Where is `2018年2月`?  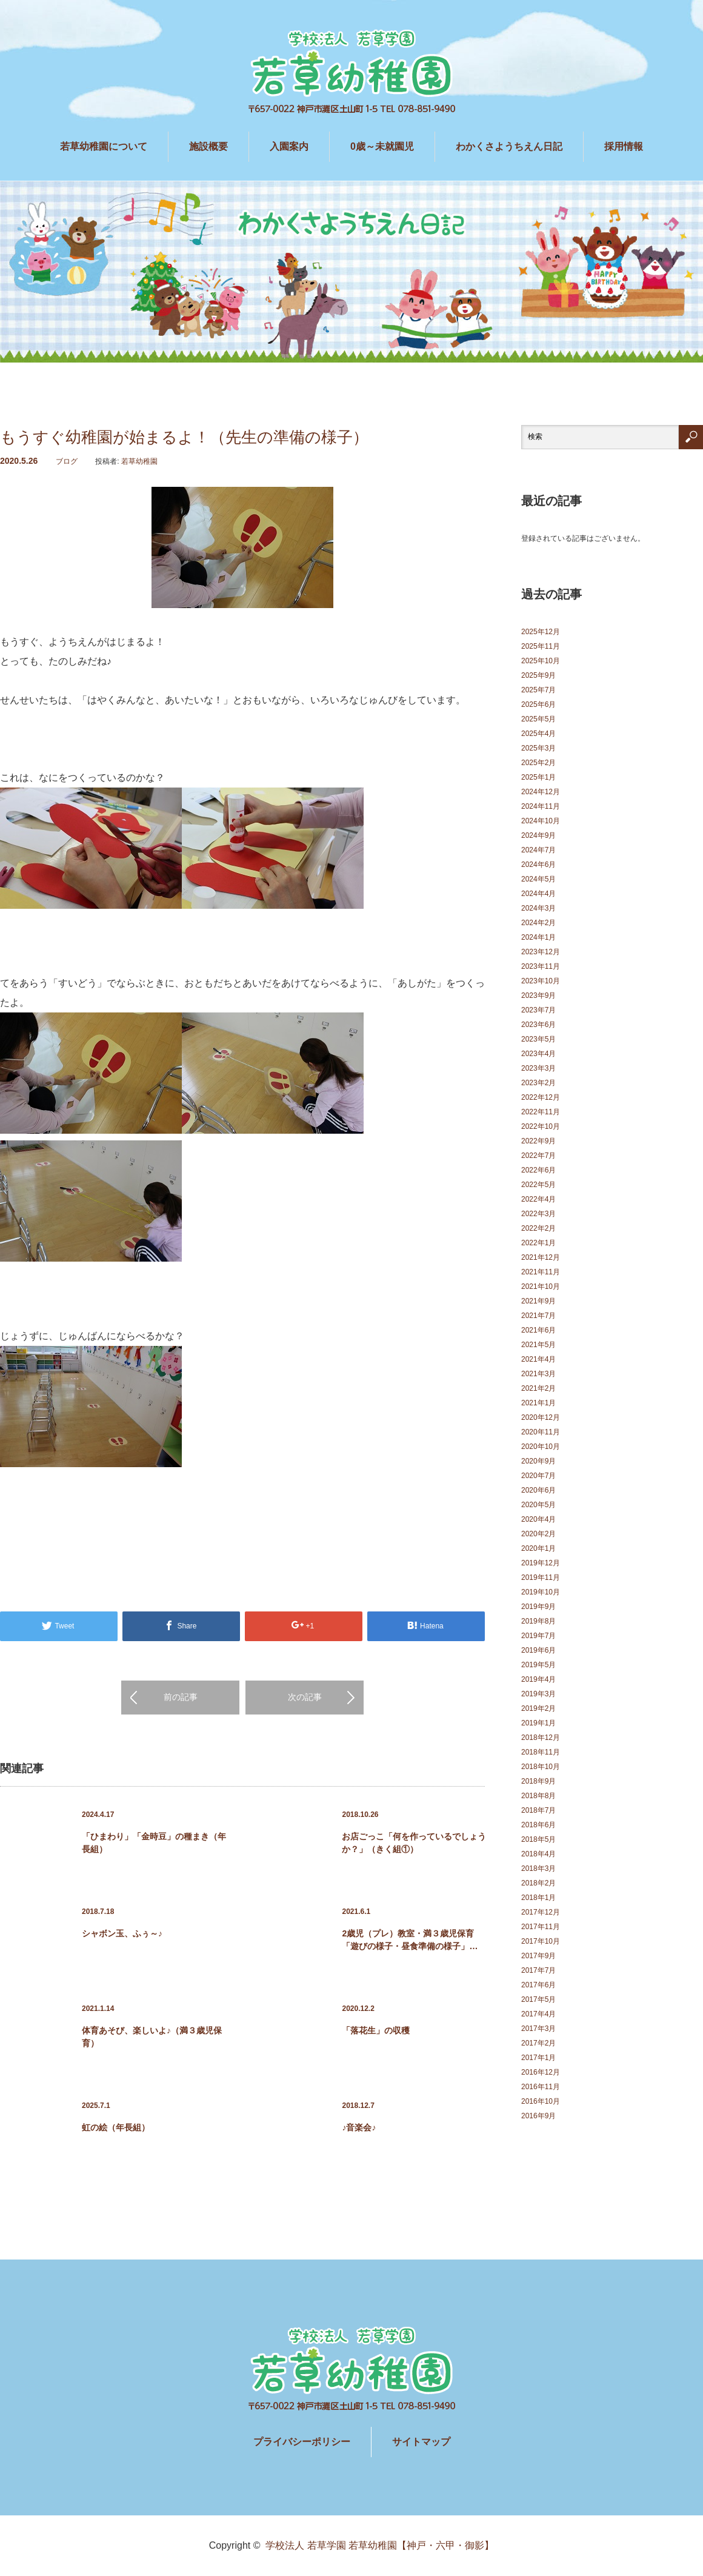 2018年2月 is located at coordinates (538, 1883).